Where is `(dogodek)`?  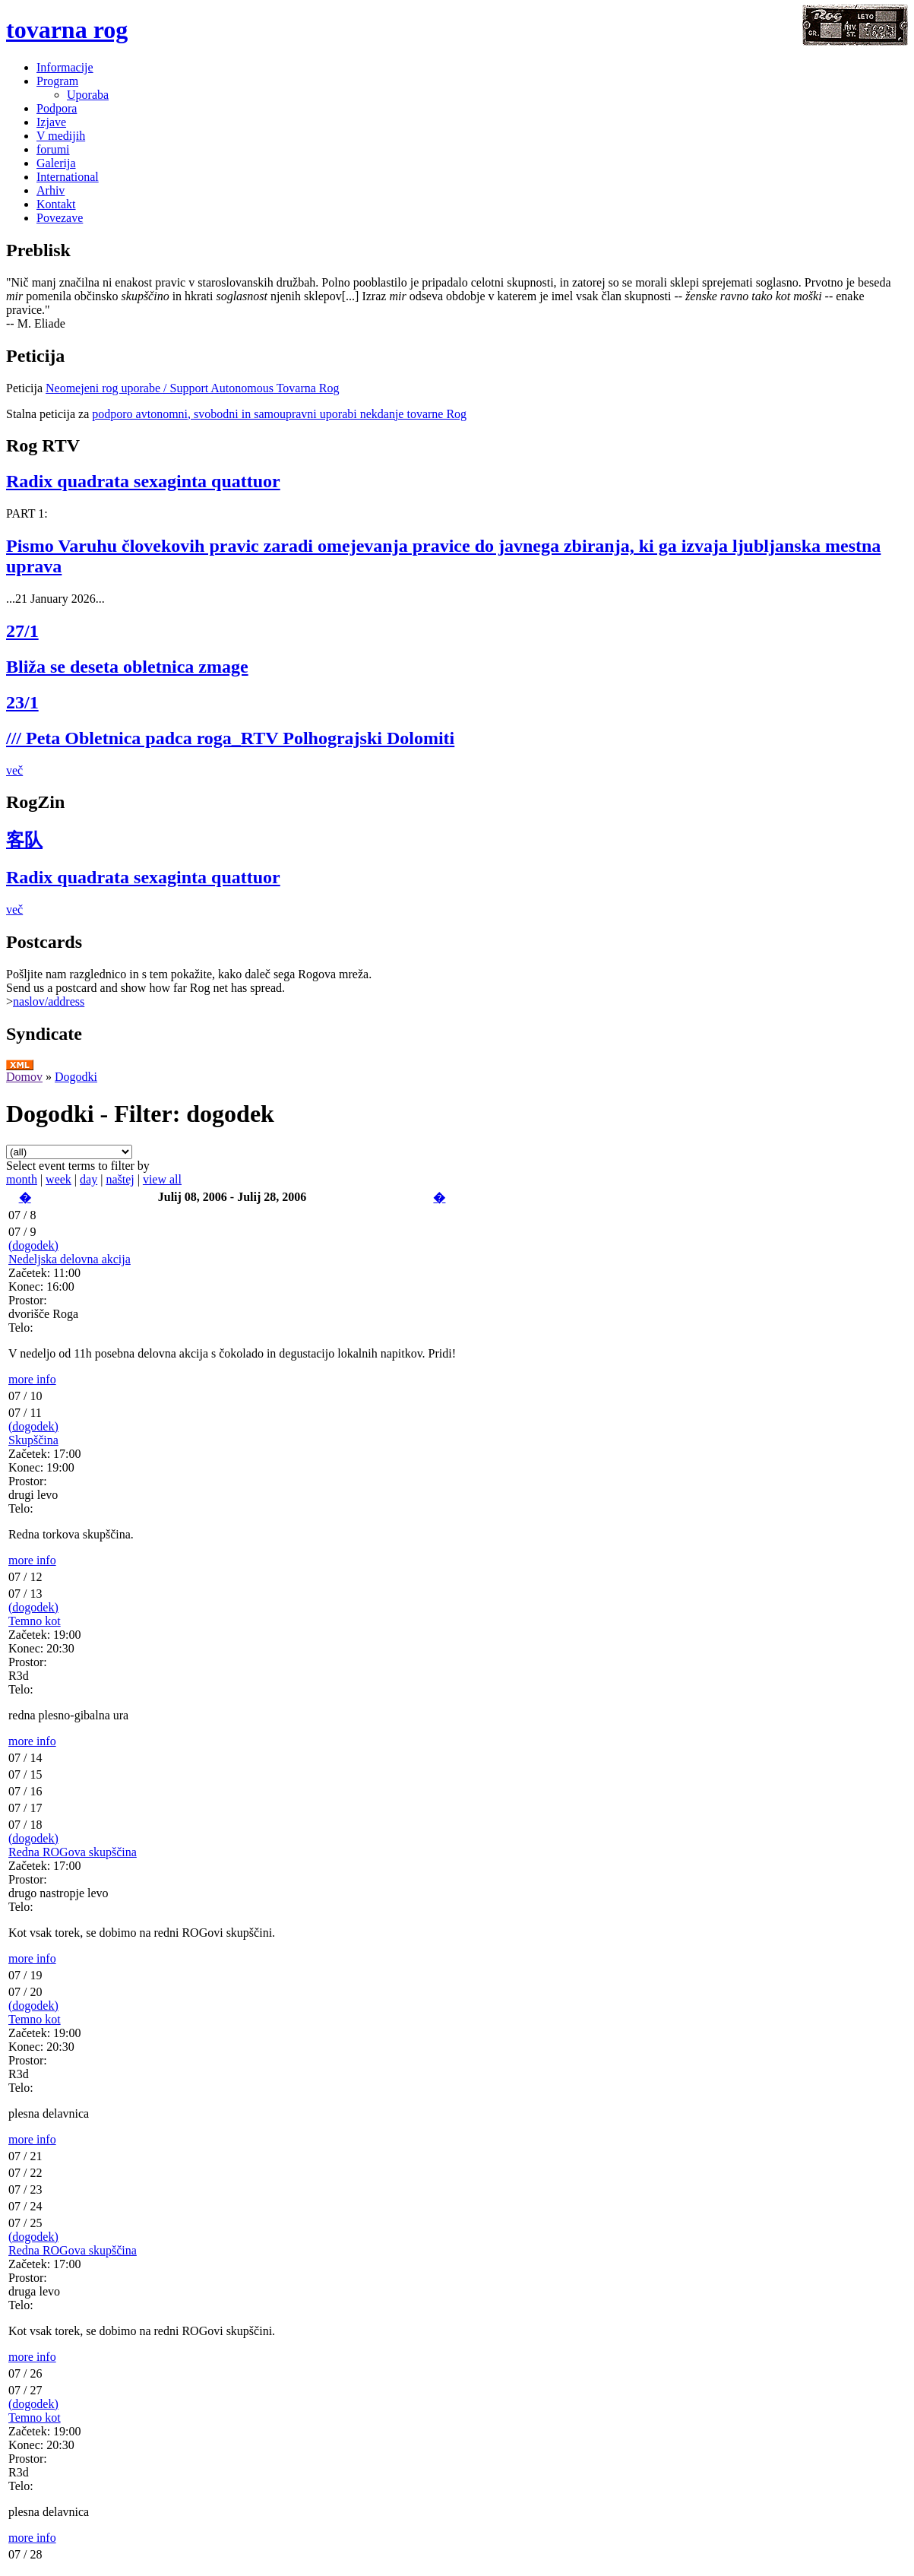
(dogodek) is located at coordinates (33, 1245).